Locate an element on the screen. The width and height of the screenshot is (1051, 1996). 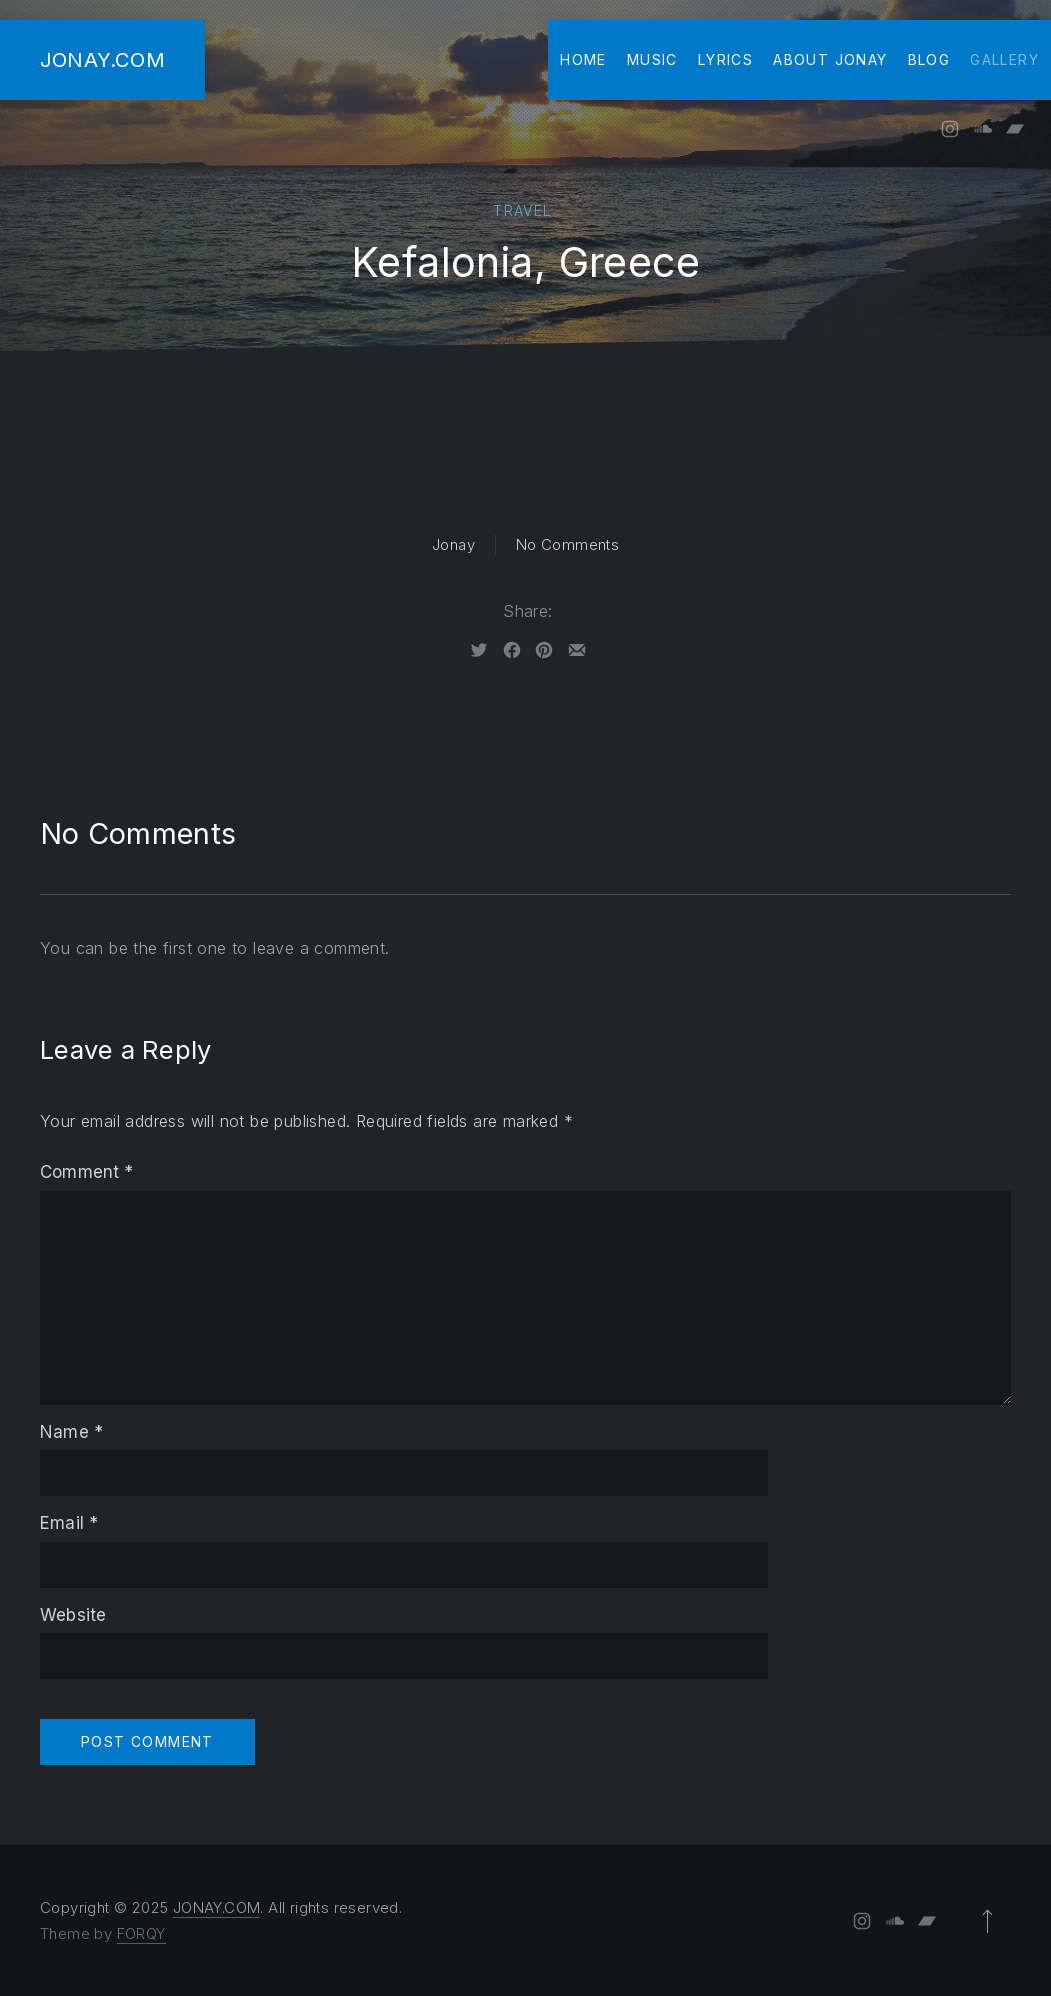
Travel is located at coordinates (522, 210).